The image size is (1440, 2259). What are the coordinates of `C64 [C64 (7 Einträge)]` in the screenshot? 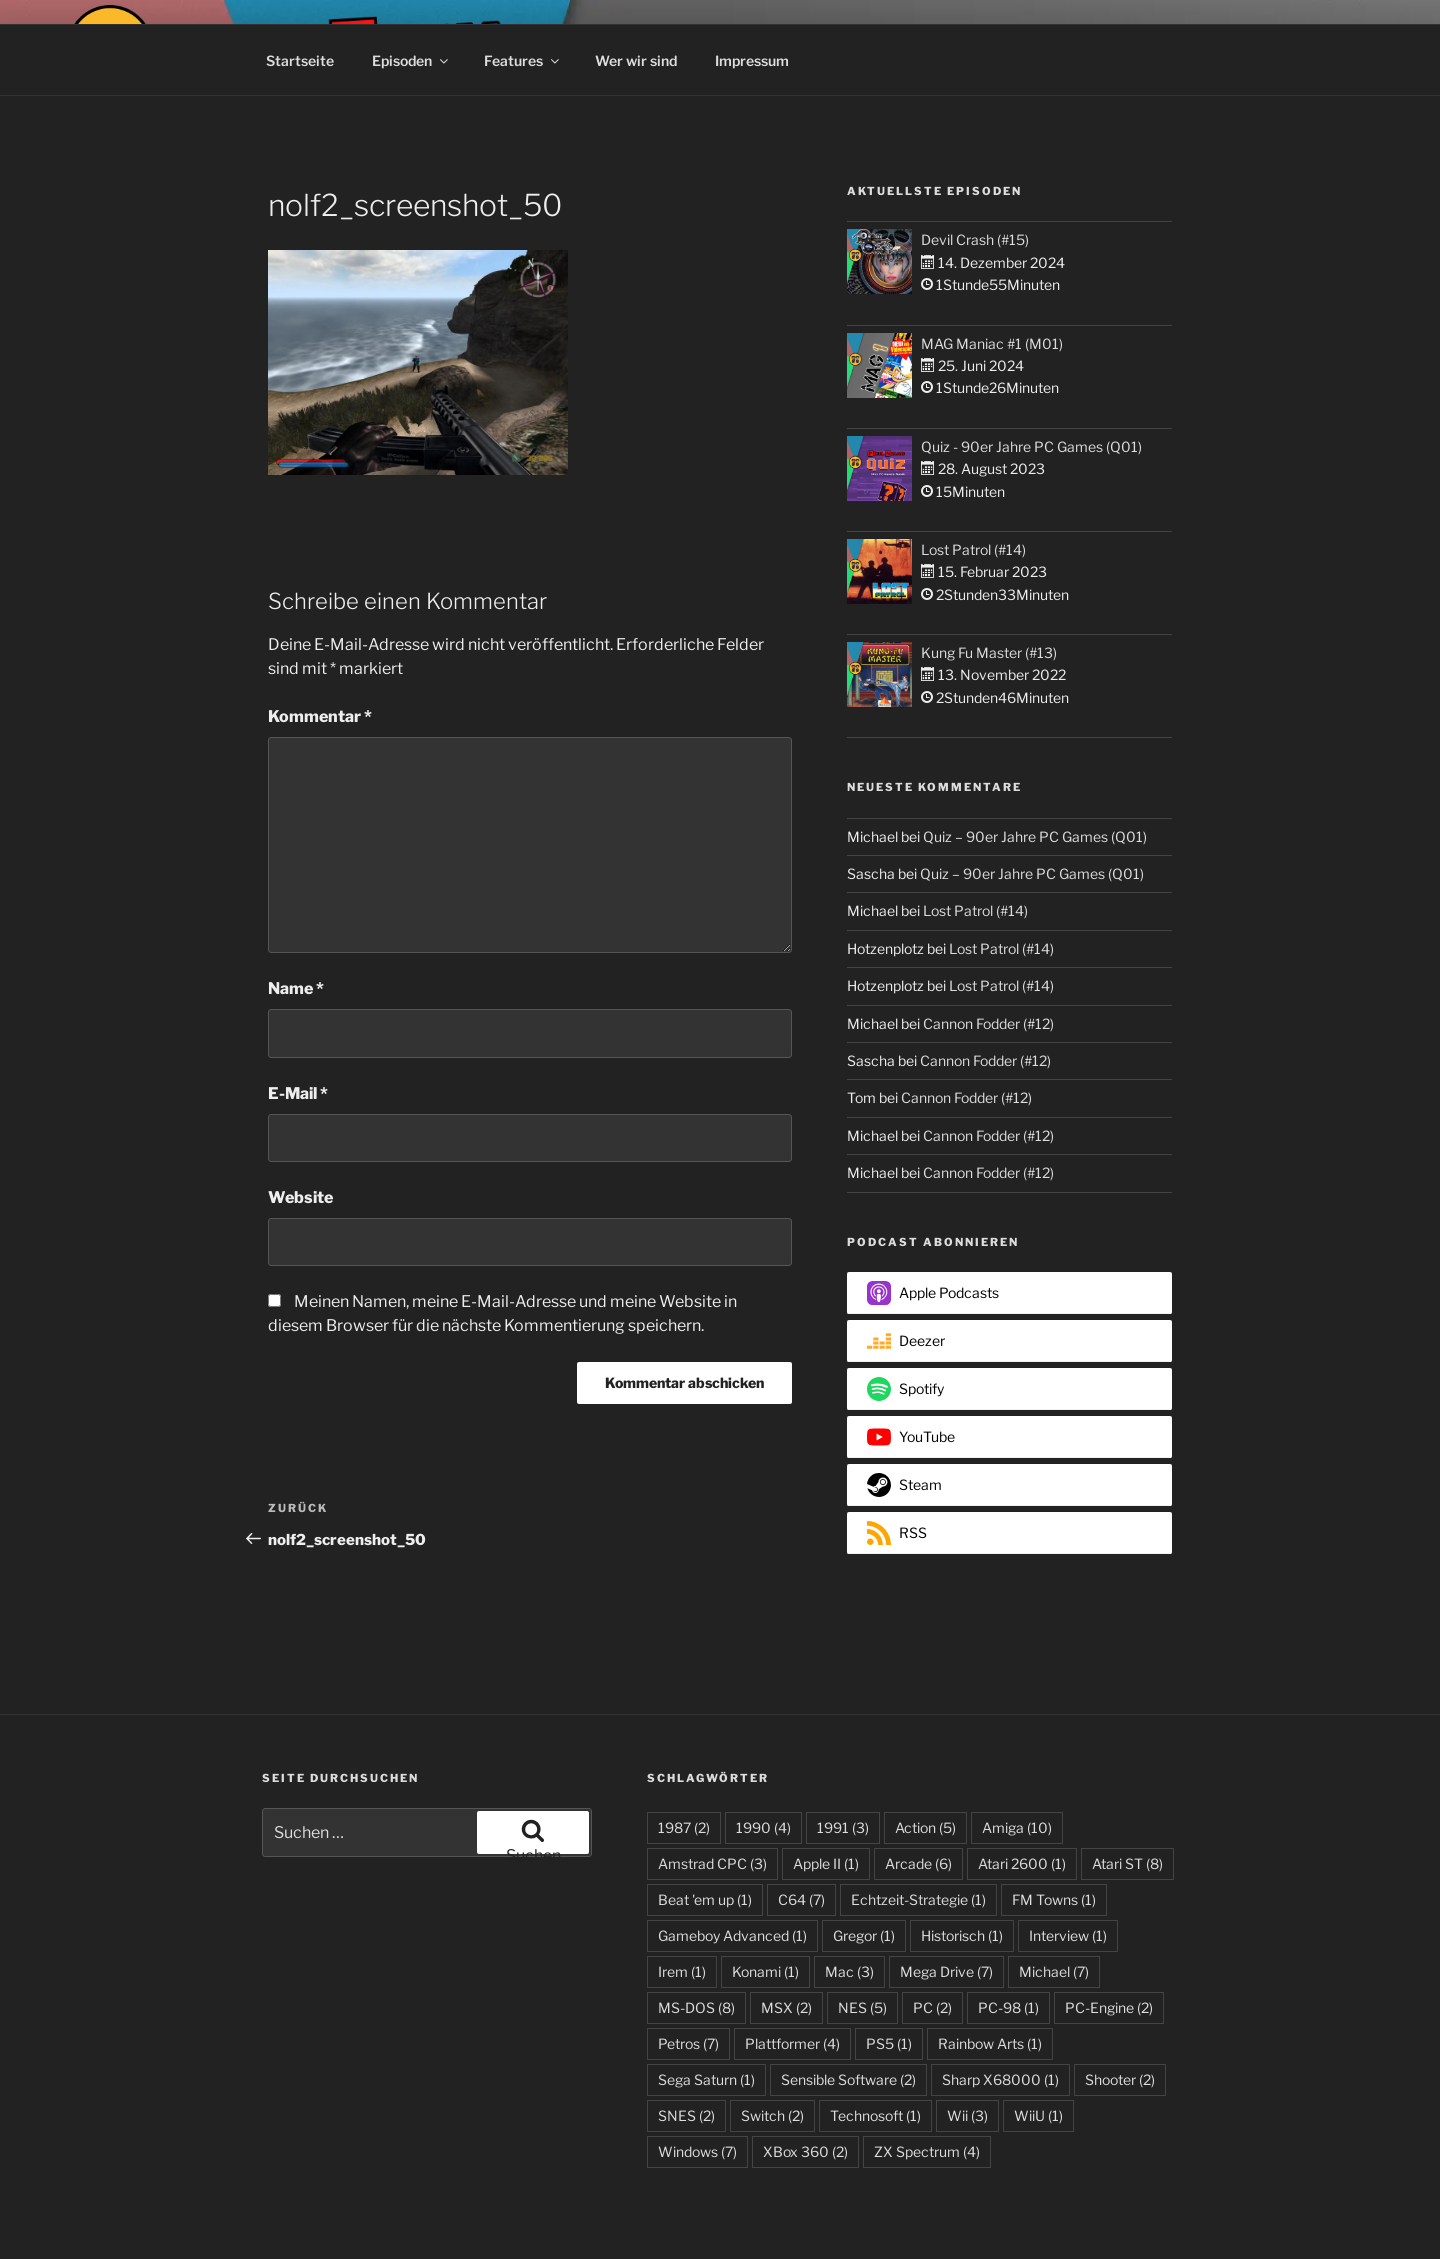 It's located at (801, 1899).